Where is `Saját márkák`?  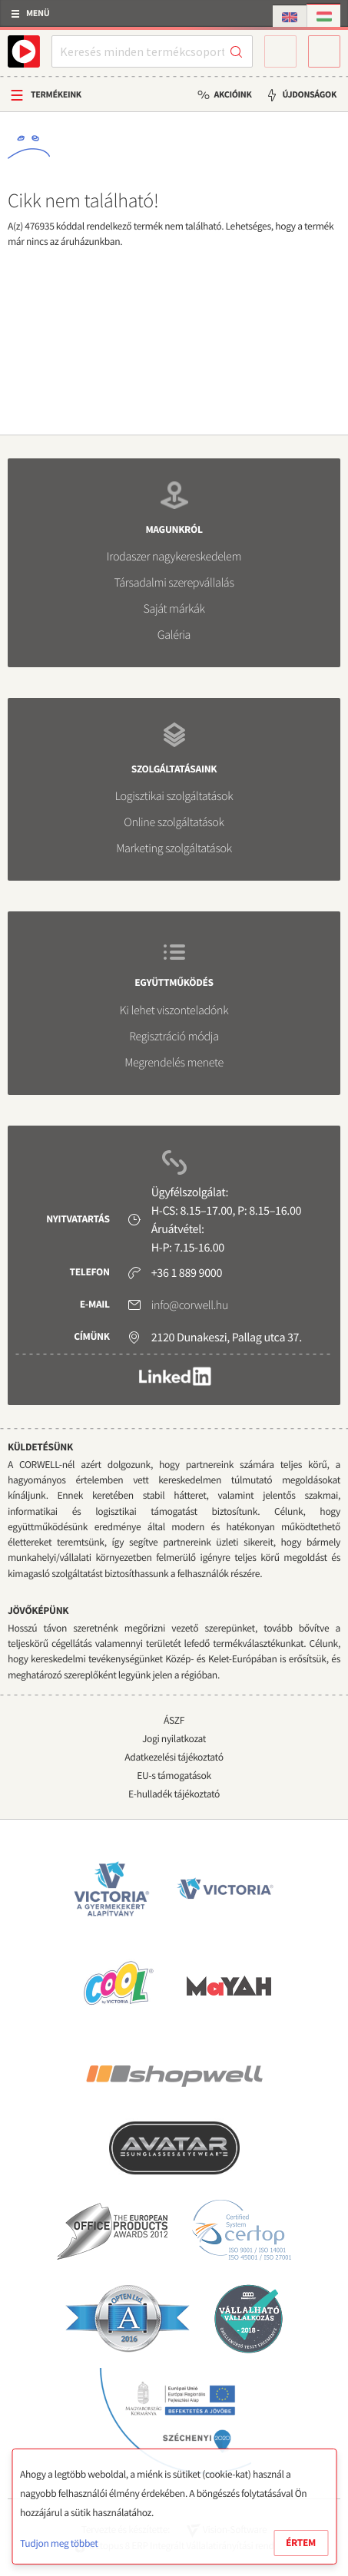
Saját márkák is located at coordinates (173, 609).